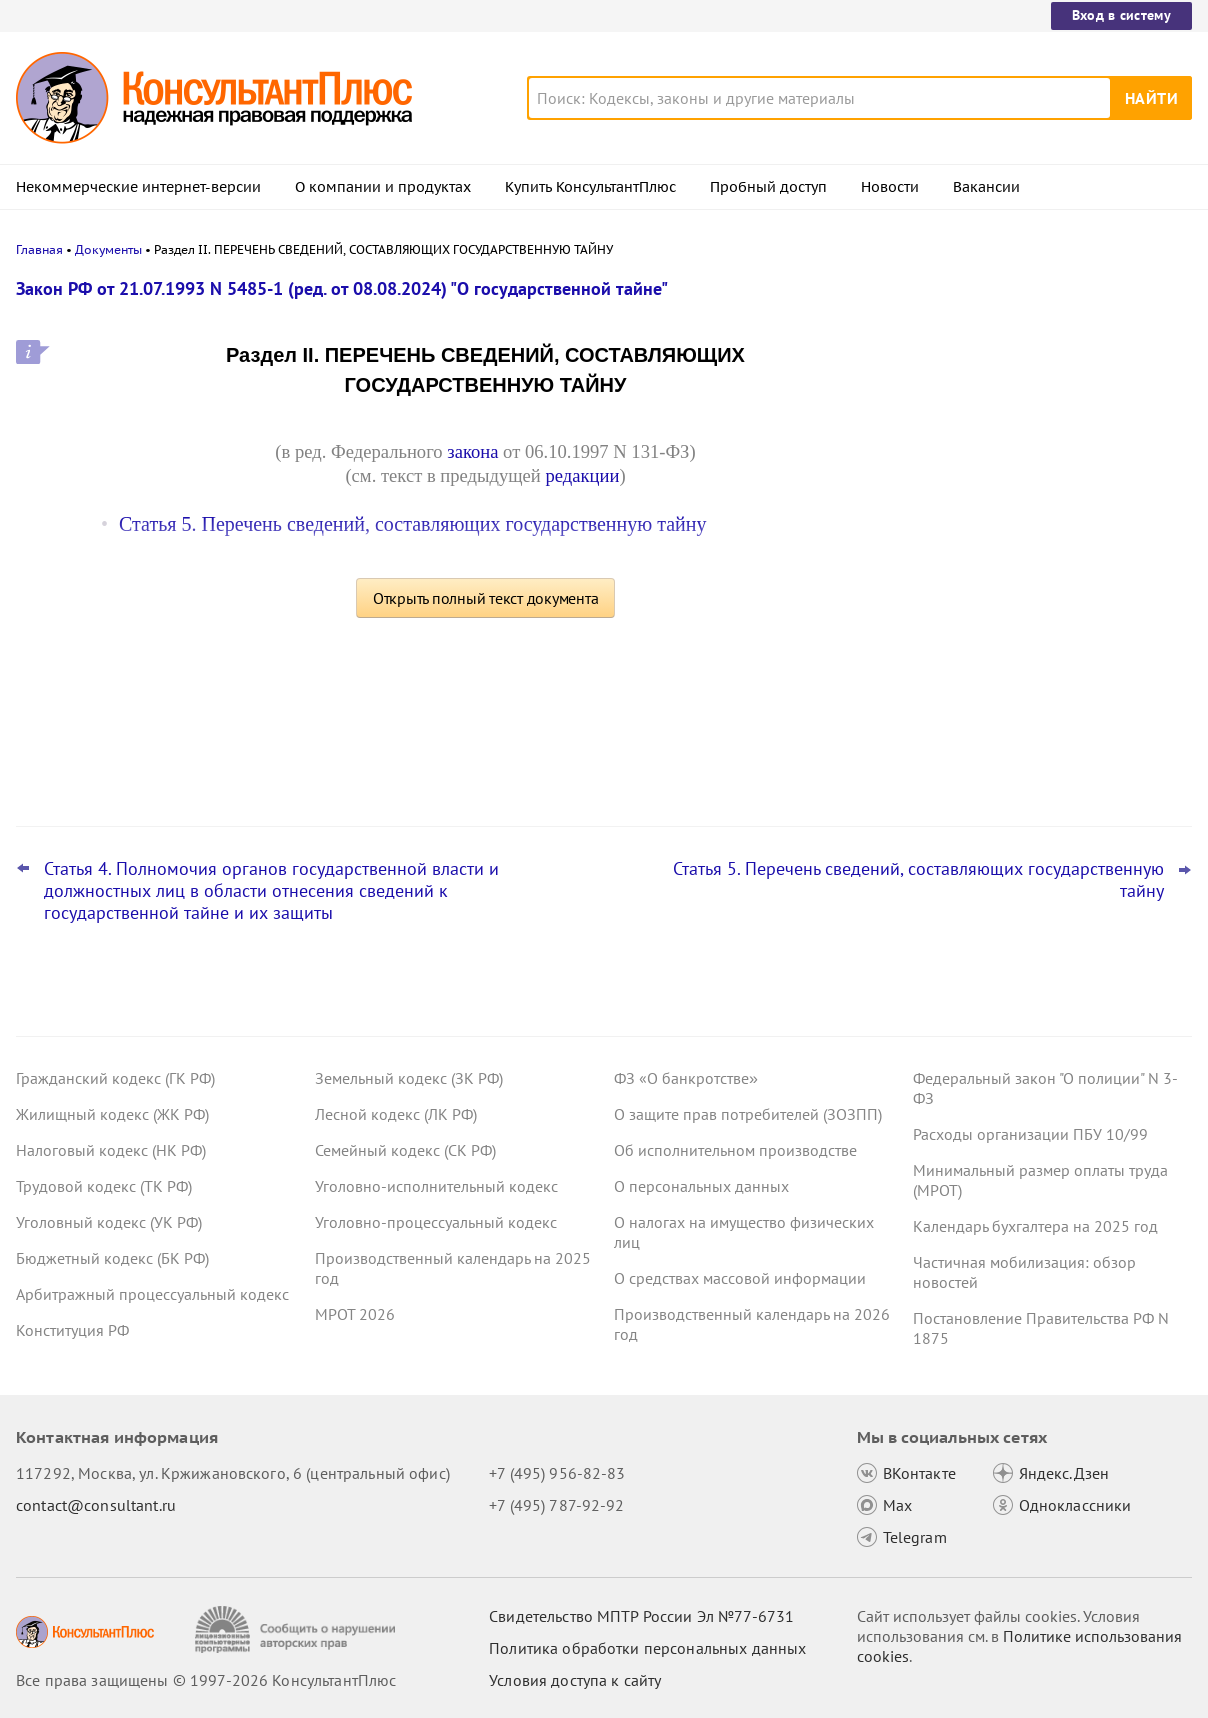 Image resolution: width=1208 pixels, height=1718 pixels. I want to click on Конституция РФ, so click(72, 1330).